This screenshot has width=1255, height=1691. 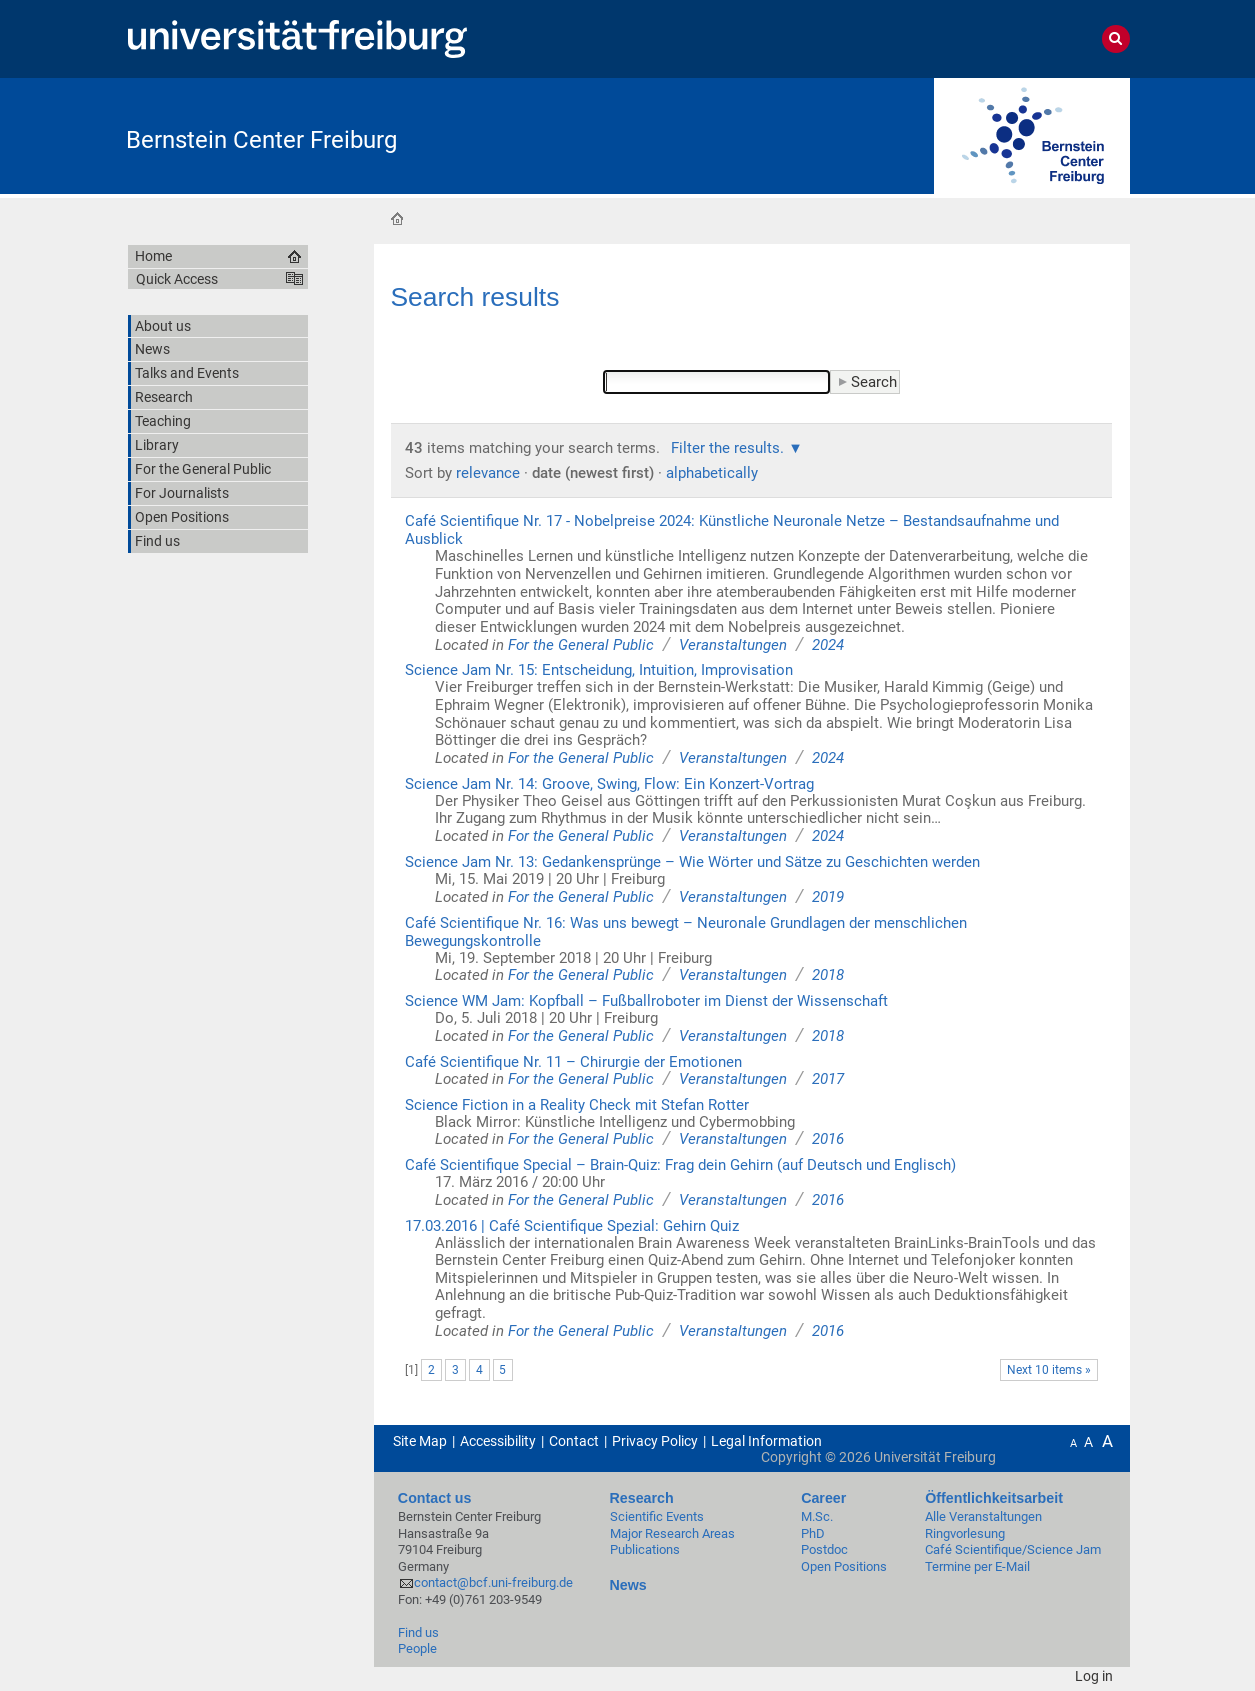 What do you see at coordinates (573, 1062) in the screenshot?
I see `Café Scientifique Nr. 11 – Chirurgie der Emotionen` at bounding box center [573, 1062].